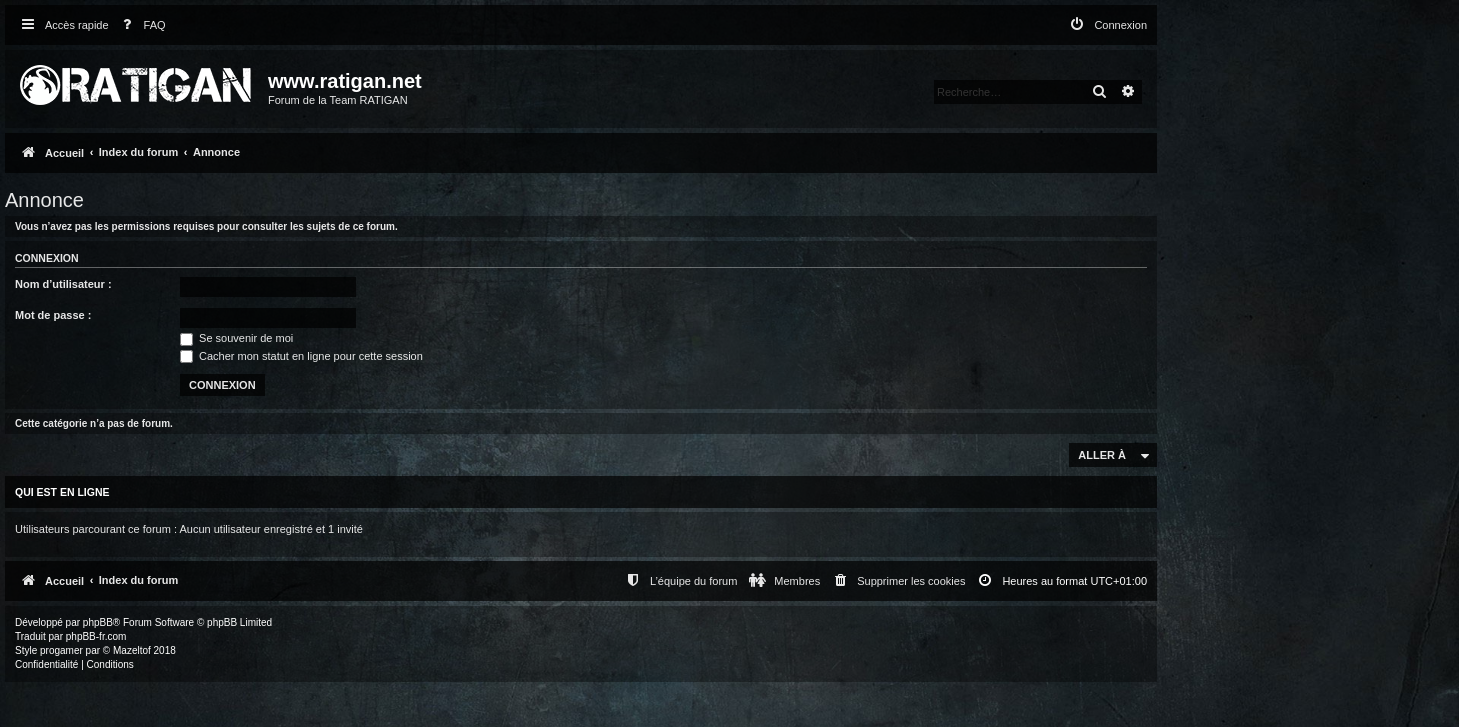 The width and height of the screenshot is (1459, 727). What do you see at coordinates (47, 258) in the screenshot?
I see `Connexion` at bounding box center [47, 258].